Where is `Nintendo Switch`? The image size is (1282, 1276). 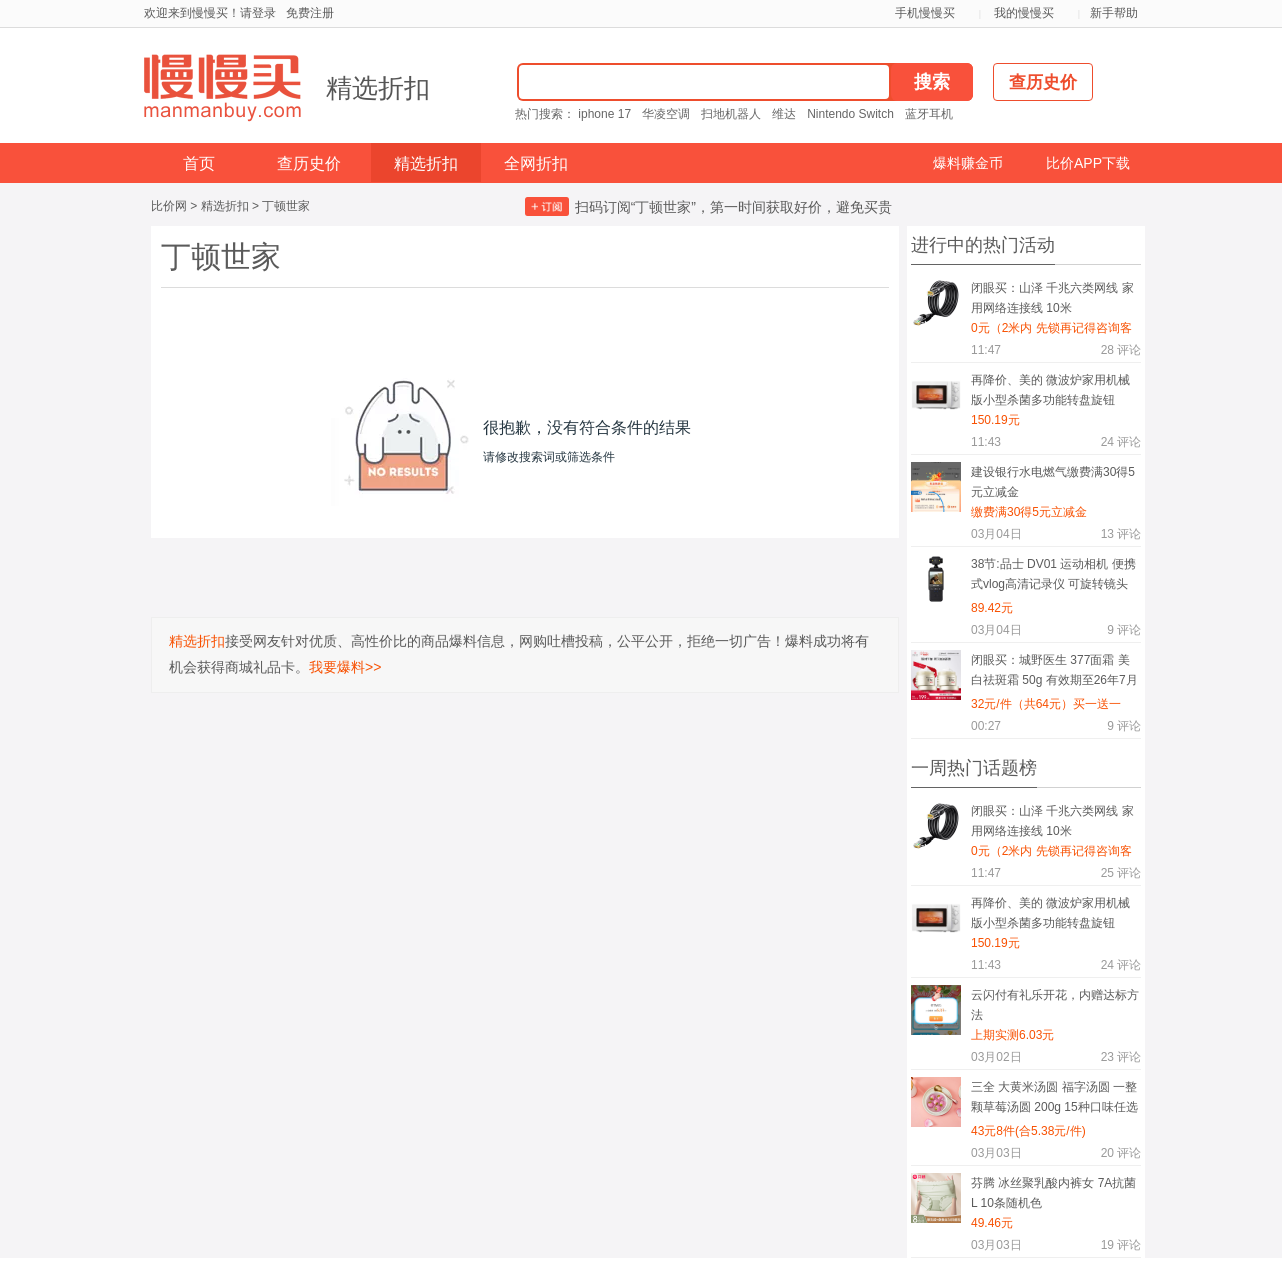
Nintendo Switch is located at coordinates (850, 114).